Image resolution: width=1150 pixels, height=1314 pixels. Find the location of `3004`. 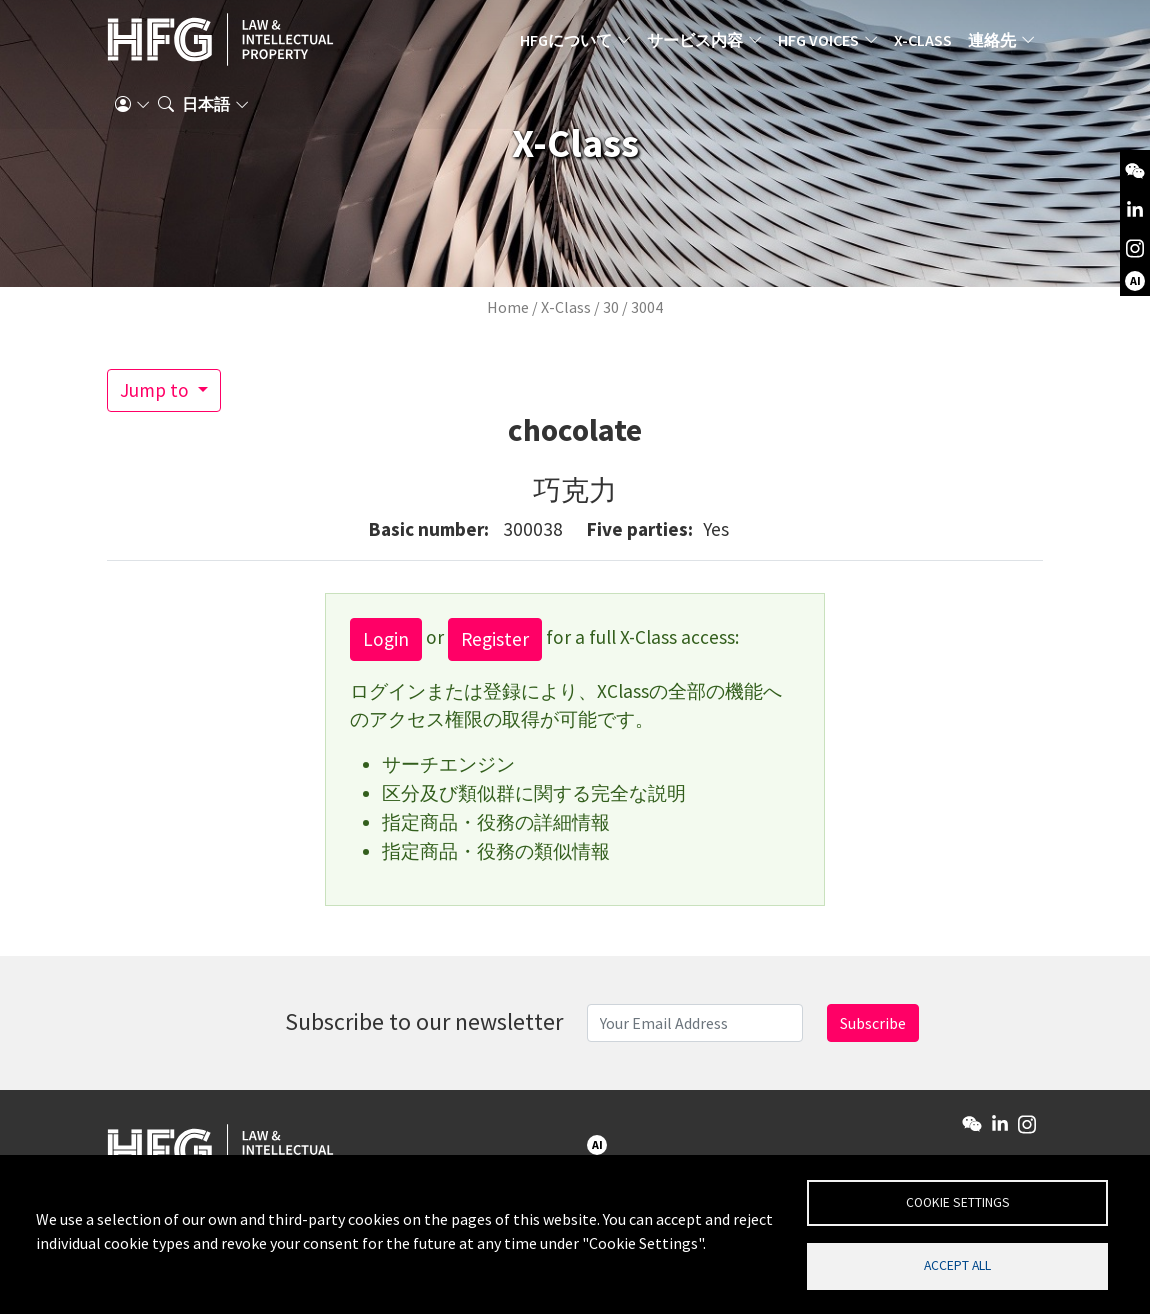

3004 is located at coordinates (647, 307).